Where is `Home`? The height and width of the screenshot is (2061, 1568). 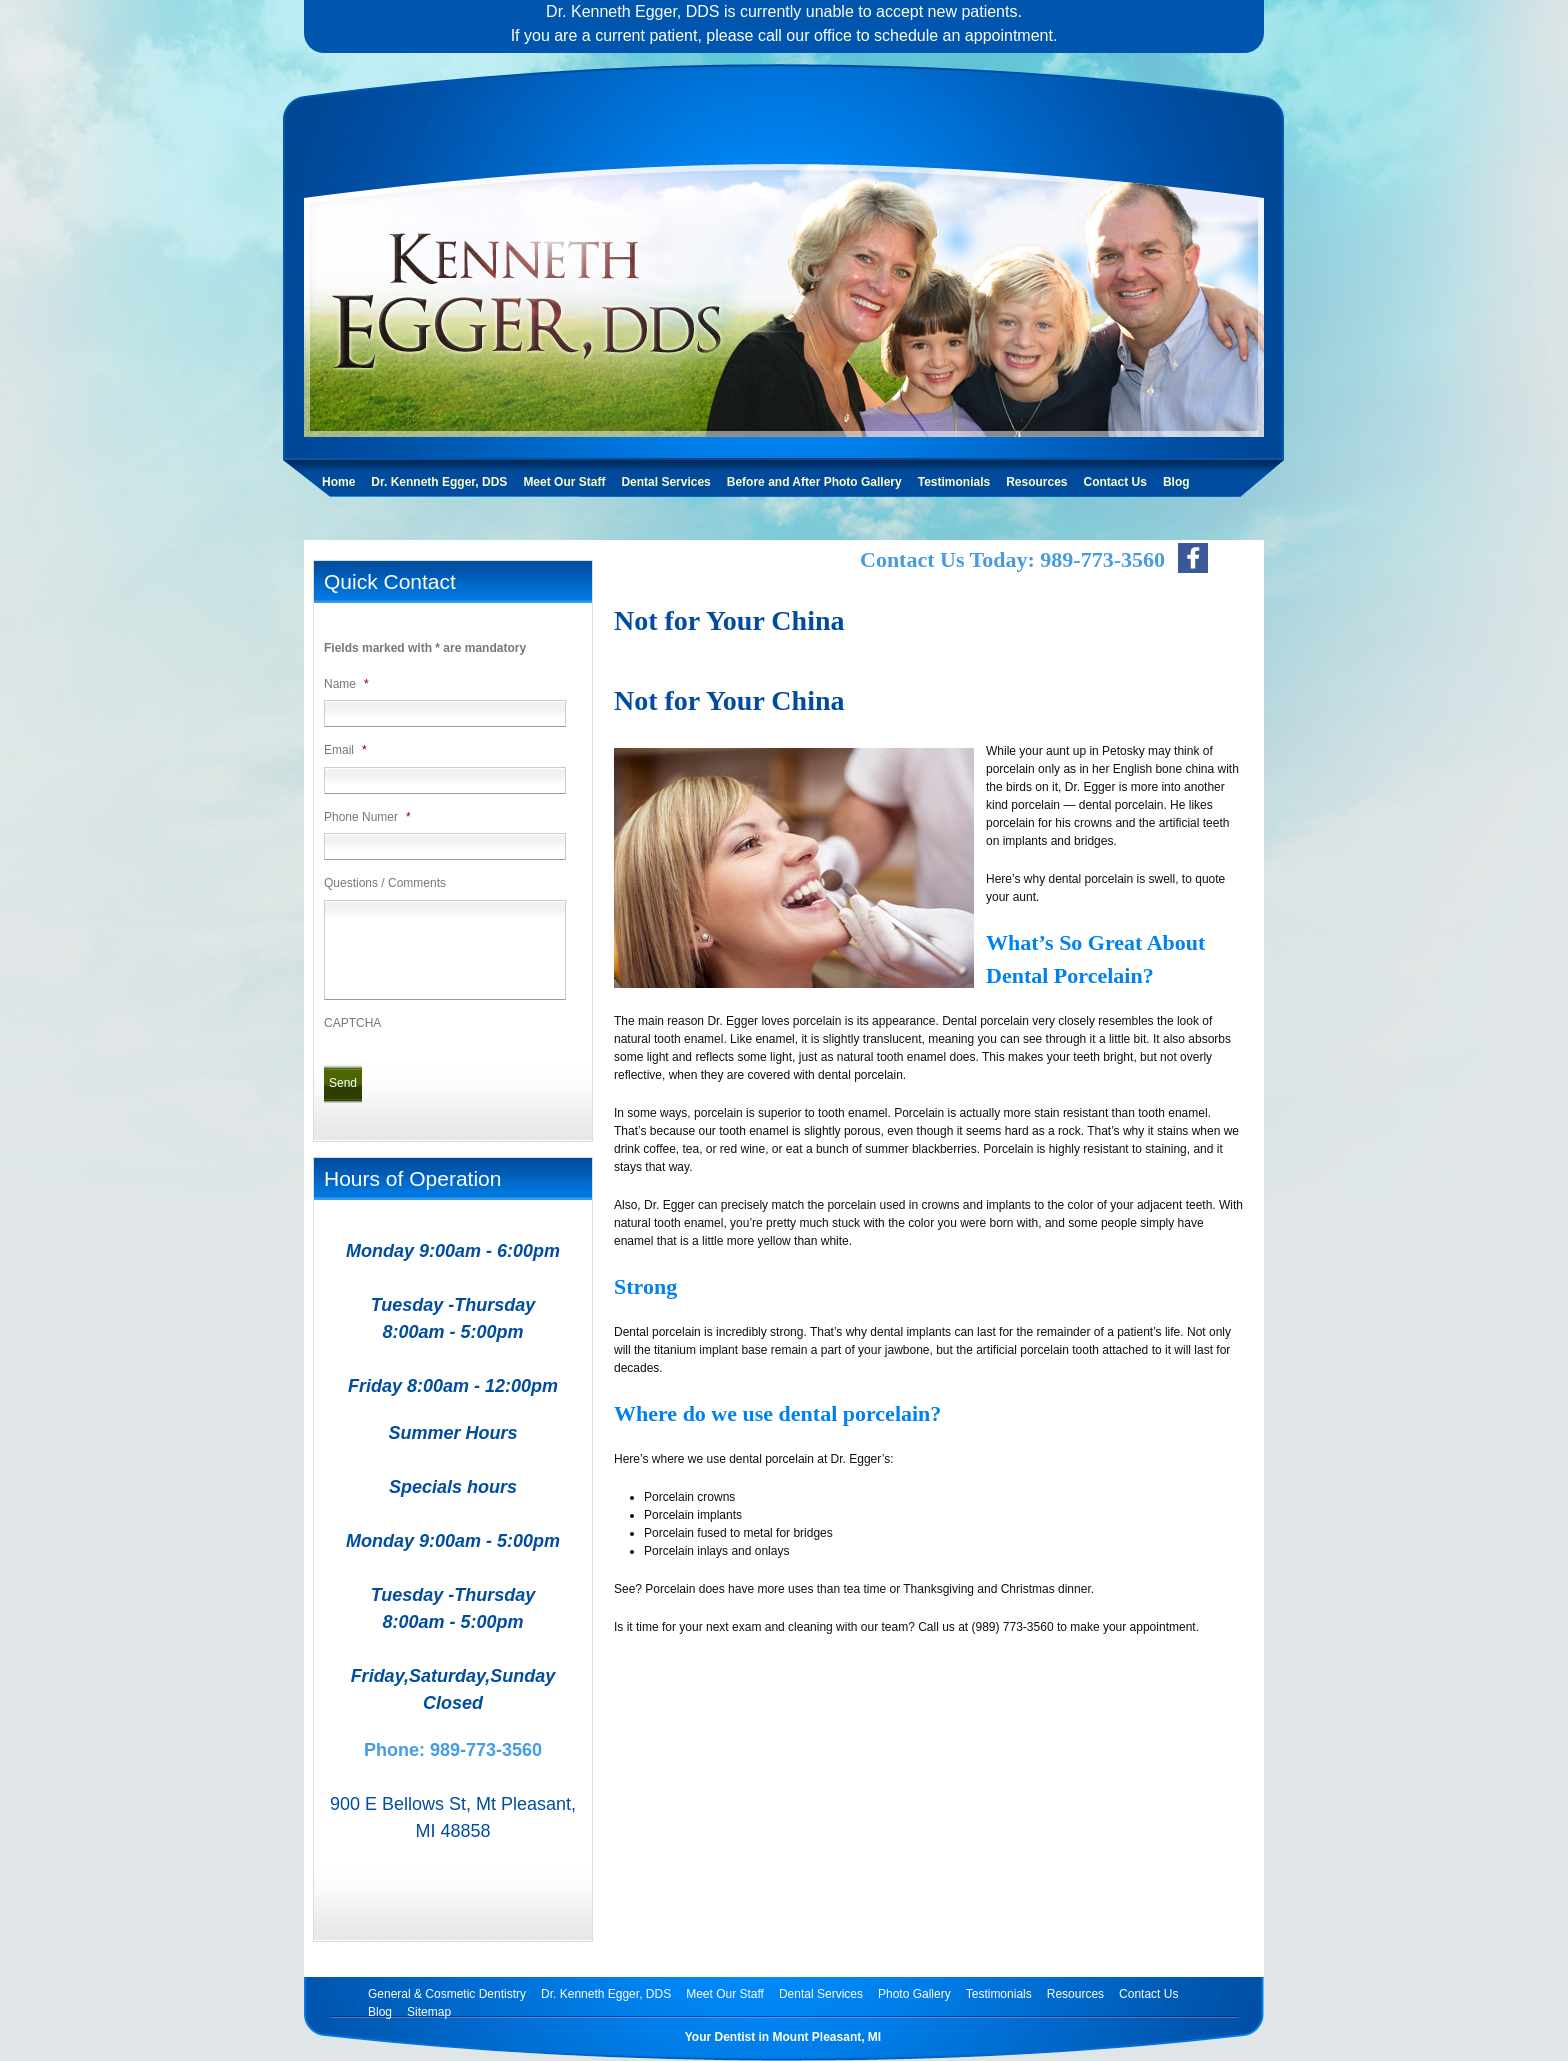 Home is located at coordinates (338, 482).